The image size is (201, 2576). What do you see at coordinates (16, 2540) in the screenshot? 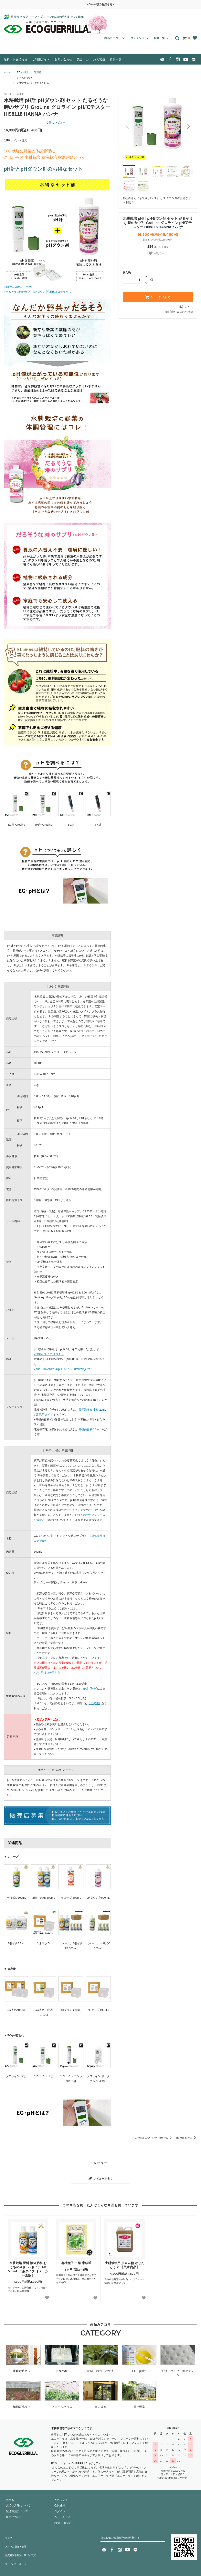
I see `メルマガ登録・解除` at bounding box center [16, 2540].